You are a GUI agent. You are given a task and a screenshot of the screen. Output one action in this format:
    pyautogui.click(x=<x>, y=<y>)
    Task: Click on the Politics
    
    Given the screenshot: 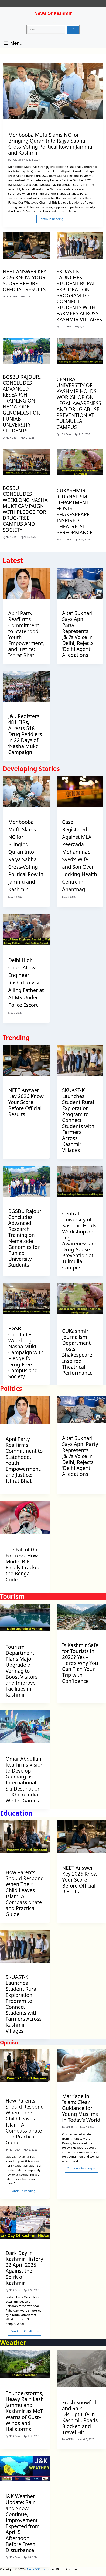 What is the action you would take?
    pyautogui.click(x=14, y=606)
    